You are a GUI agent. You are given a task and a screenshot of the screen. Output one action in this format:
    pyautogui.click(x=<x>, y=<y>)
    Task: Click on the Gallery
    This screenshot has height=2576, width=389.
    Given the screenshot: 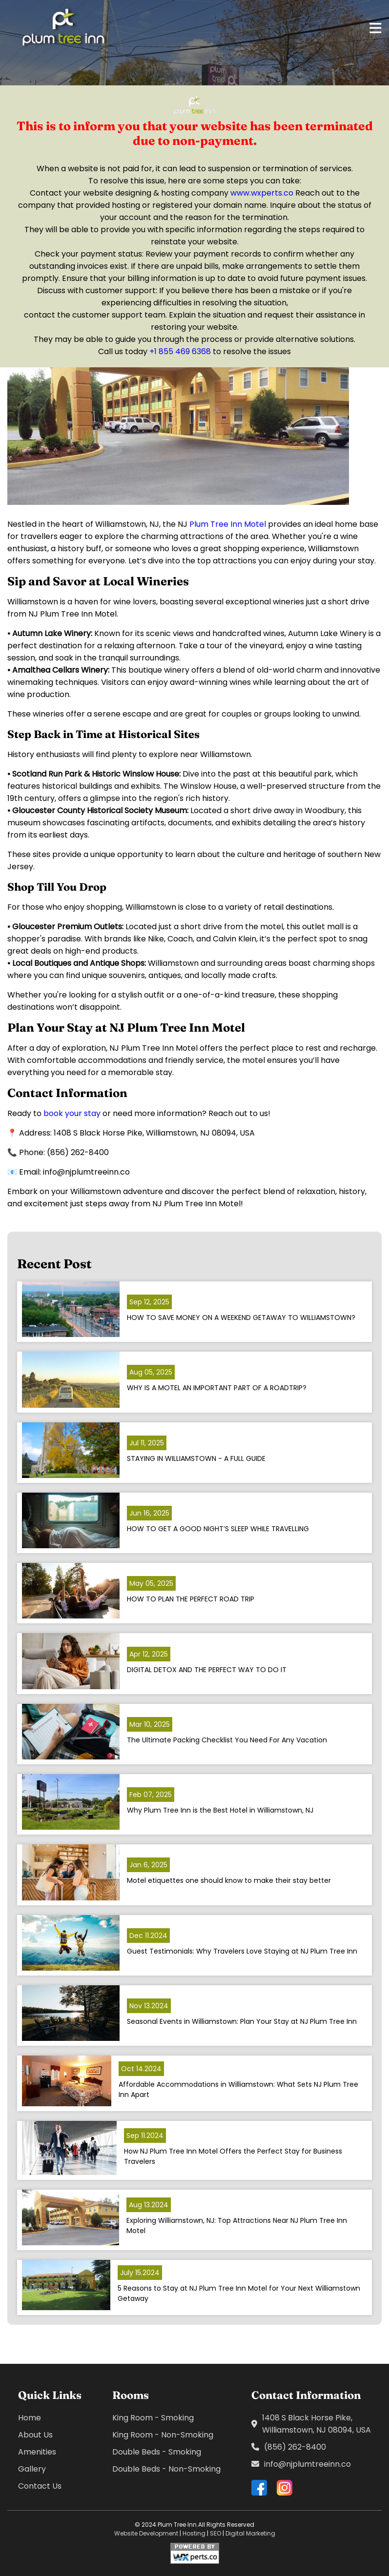 What is the action you would take?
    pyautogui.click(x=32, y=2469)
    